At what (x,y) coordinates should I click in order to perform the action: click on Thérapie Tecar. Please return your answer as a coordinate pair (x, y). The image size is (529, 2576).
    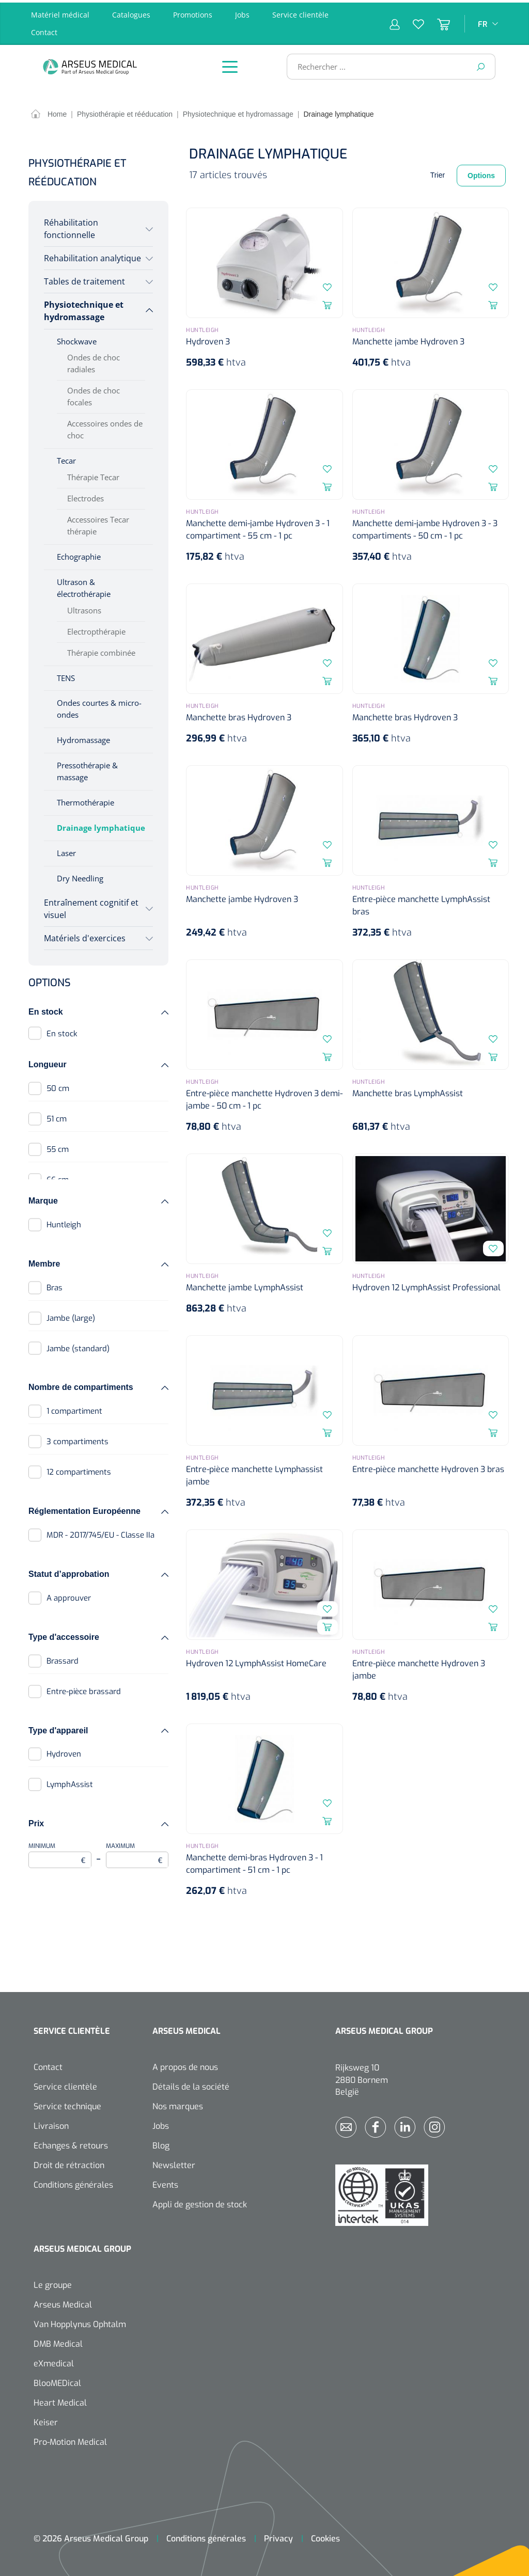
    Looking at the image, I should click on (93, 474).